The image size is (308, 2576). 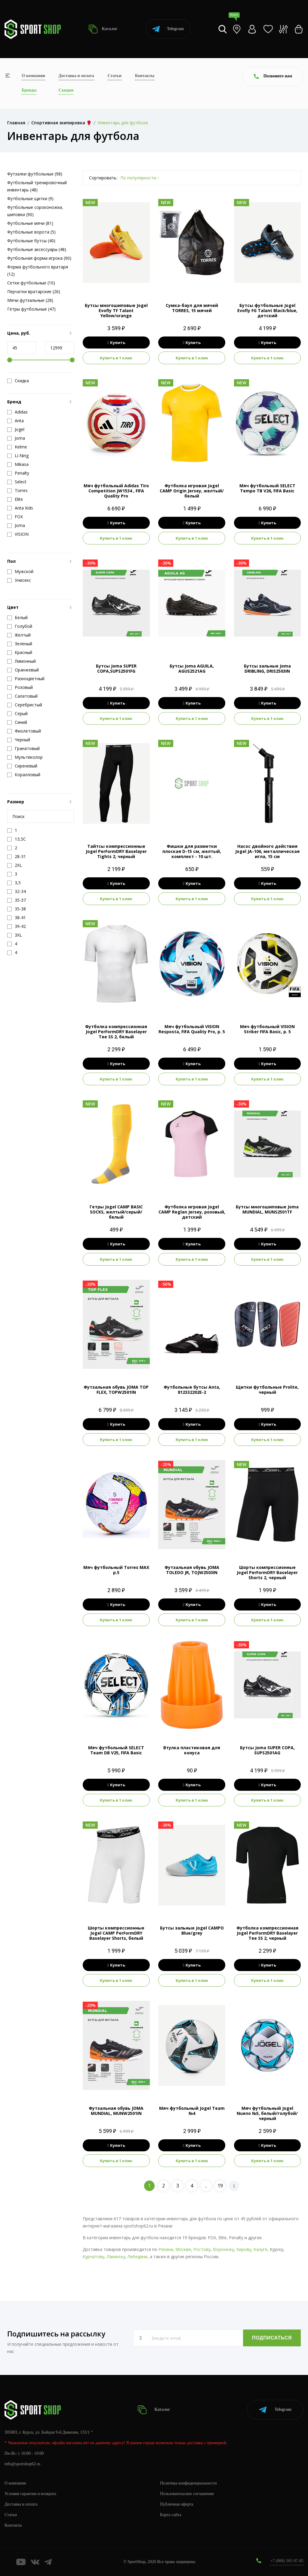 I want to click on Мяч футбольный SELECT Tempo TB V26, FIFA Basic, so click(x=267, y=488).